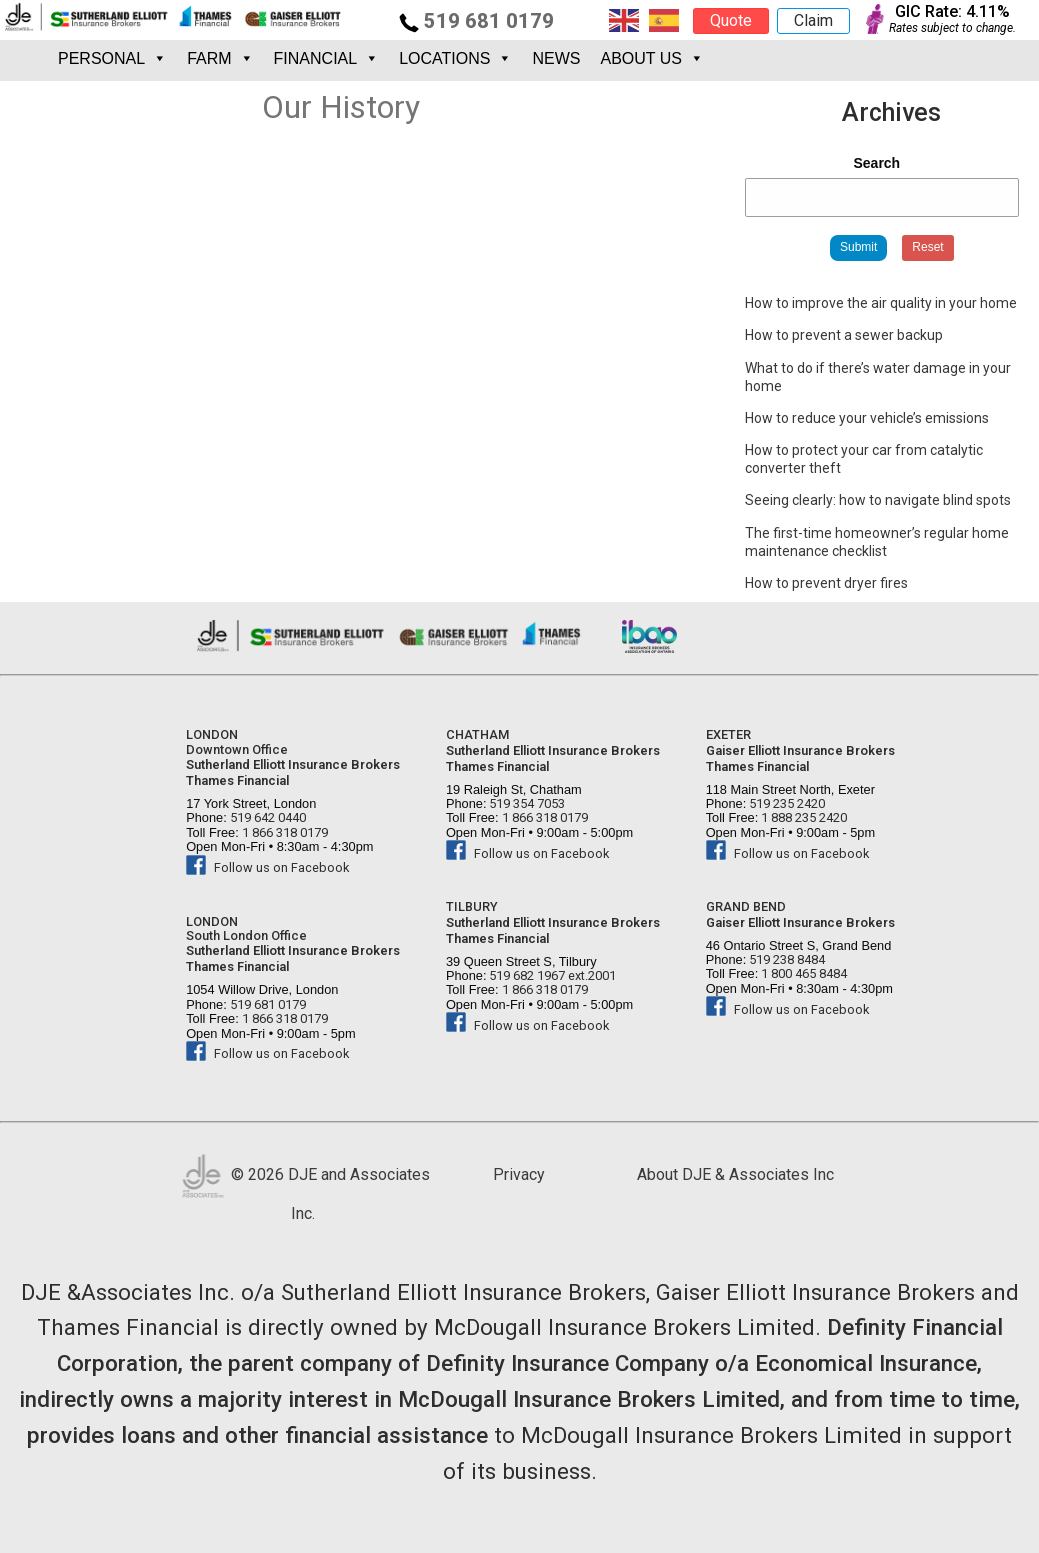  I want to click on 1 800 465 8484, so click(802, 973).